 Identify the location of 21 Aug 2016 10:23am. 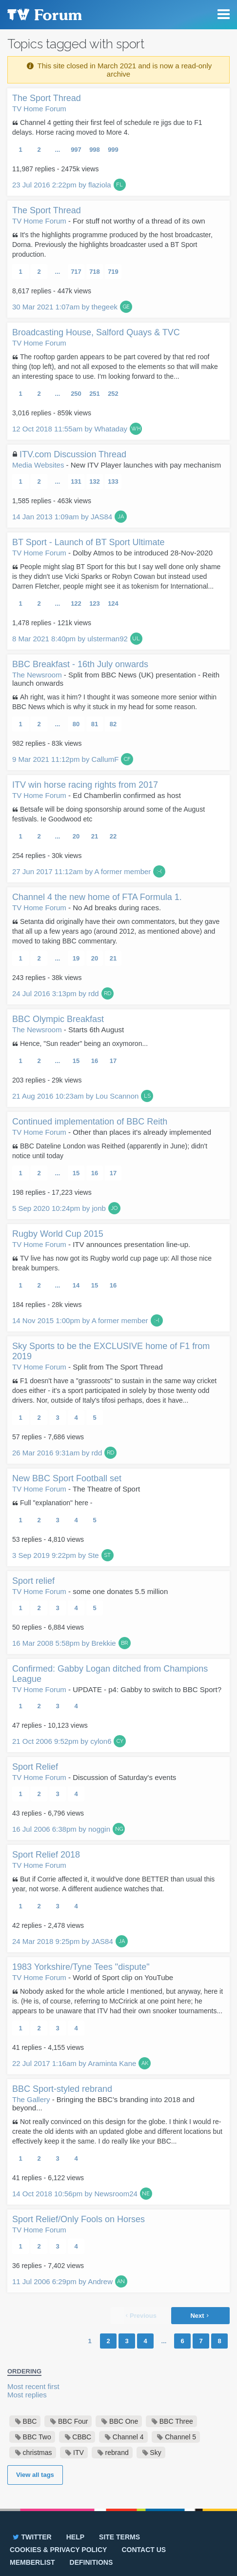
(75, 1096).